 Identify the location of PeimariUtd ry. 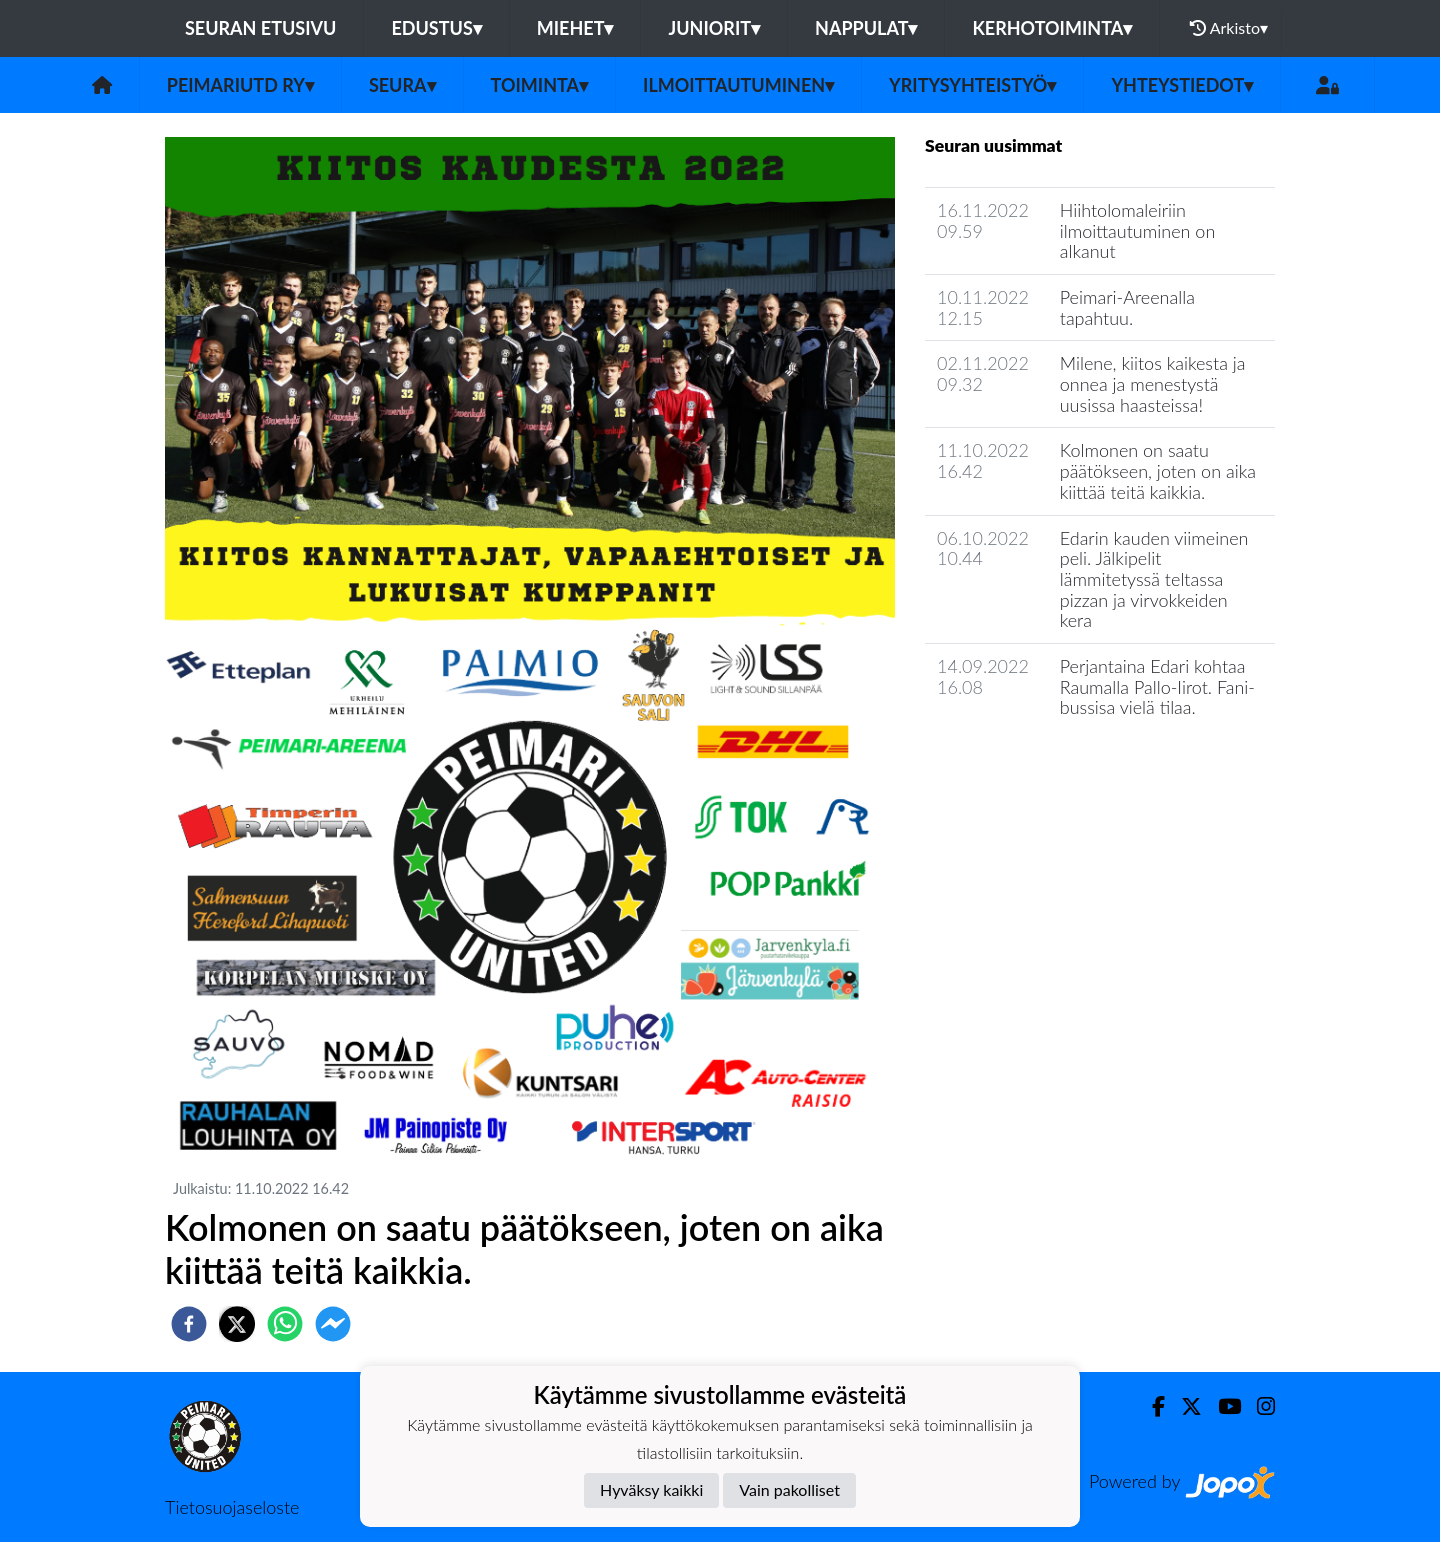
(240, 85).